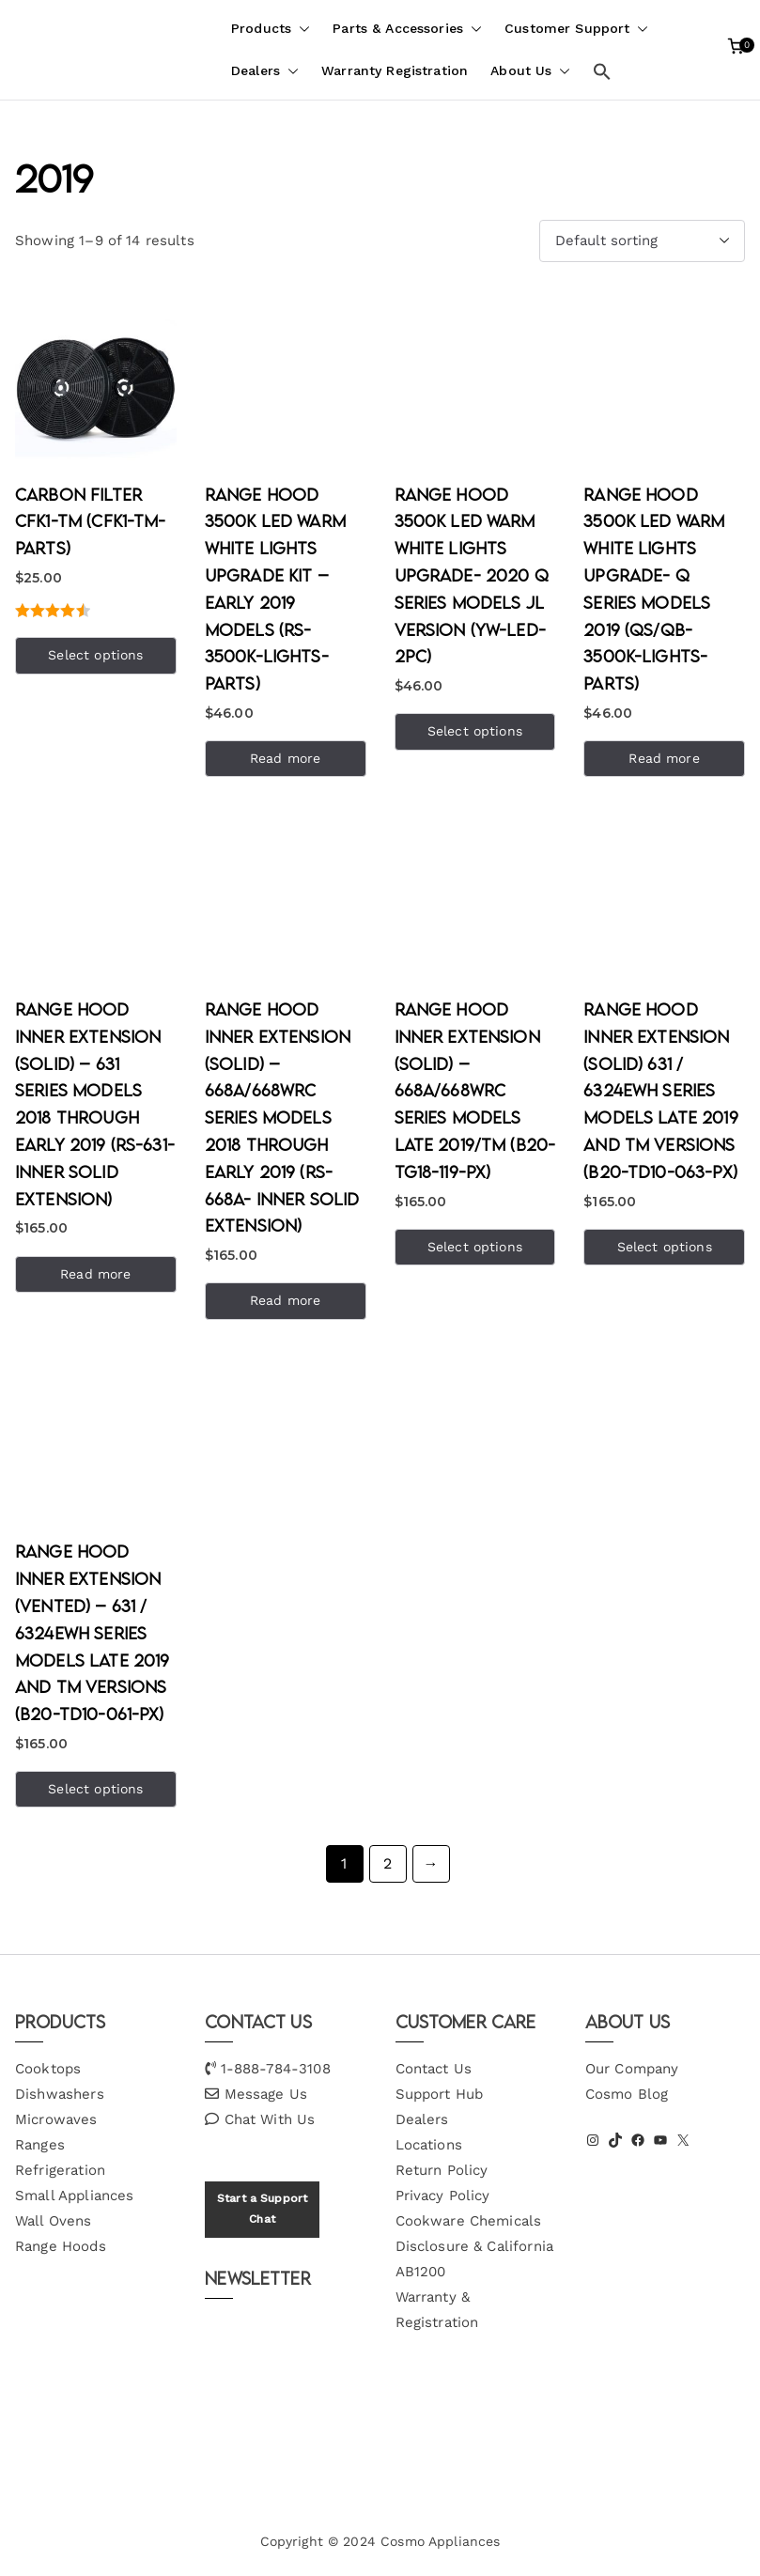 This screenshot has width=760, height=2576. Describe the element at coordinates (262, 2209) in the screenshot. I see `Start a Support Chat` at that location.